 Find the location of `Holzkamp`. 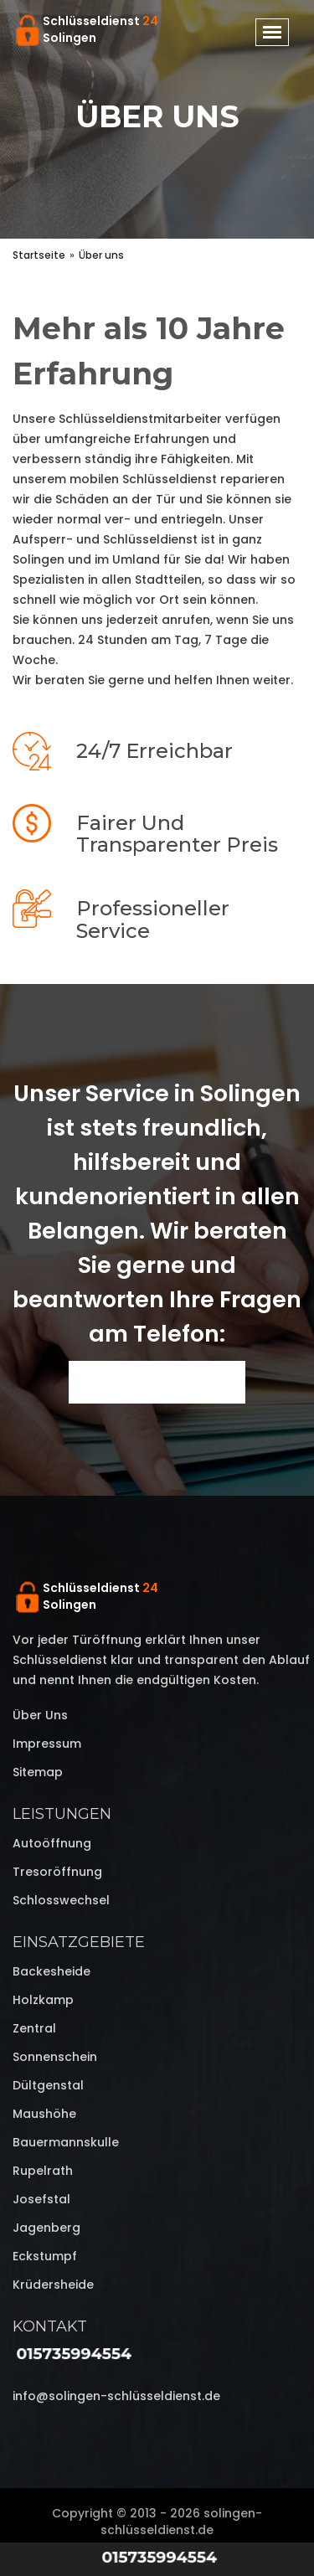

Holzkamp is located at coordinates (43, 1999).